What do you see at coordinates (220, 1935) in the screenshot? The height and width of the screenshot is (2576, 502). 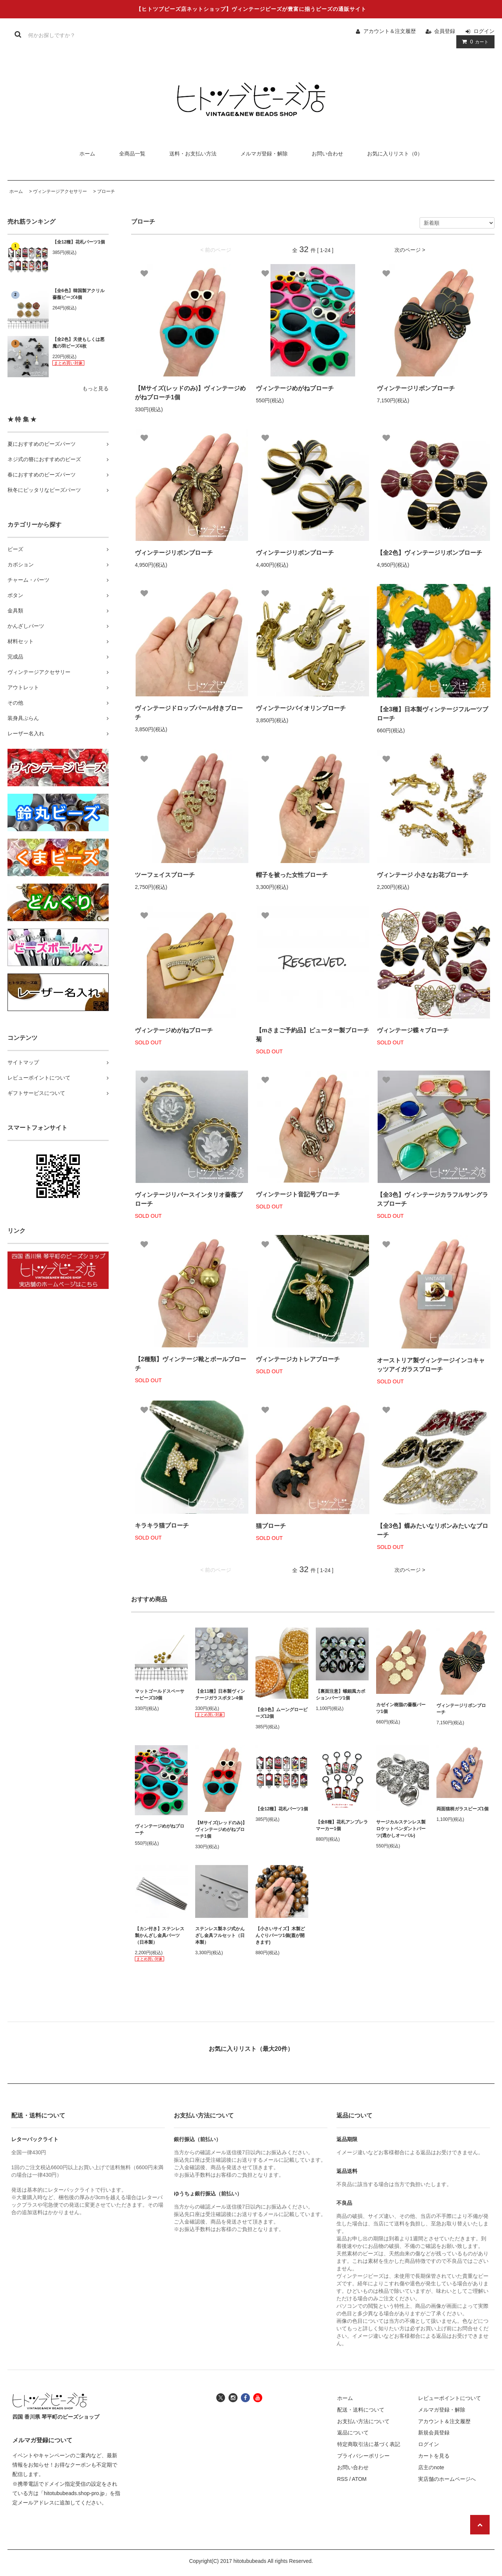 I see `ステンレス製ネジ式かんざし金具フルセット（日本製）` at bounding box center [220, 1935].